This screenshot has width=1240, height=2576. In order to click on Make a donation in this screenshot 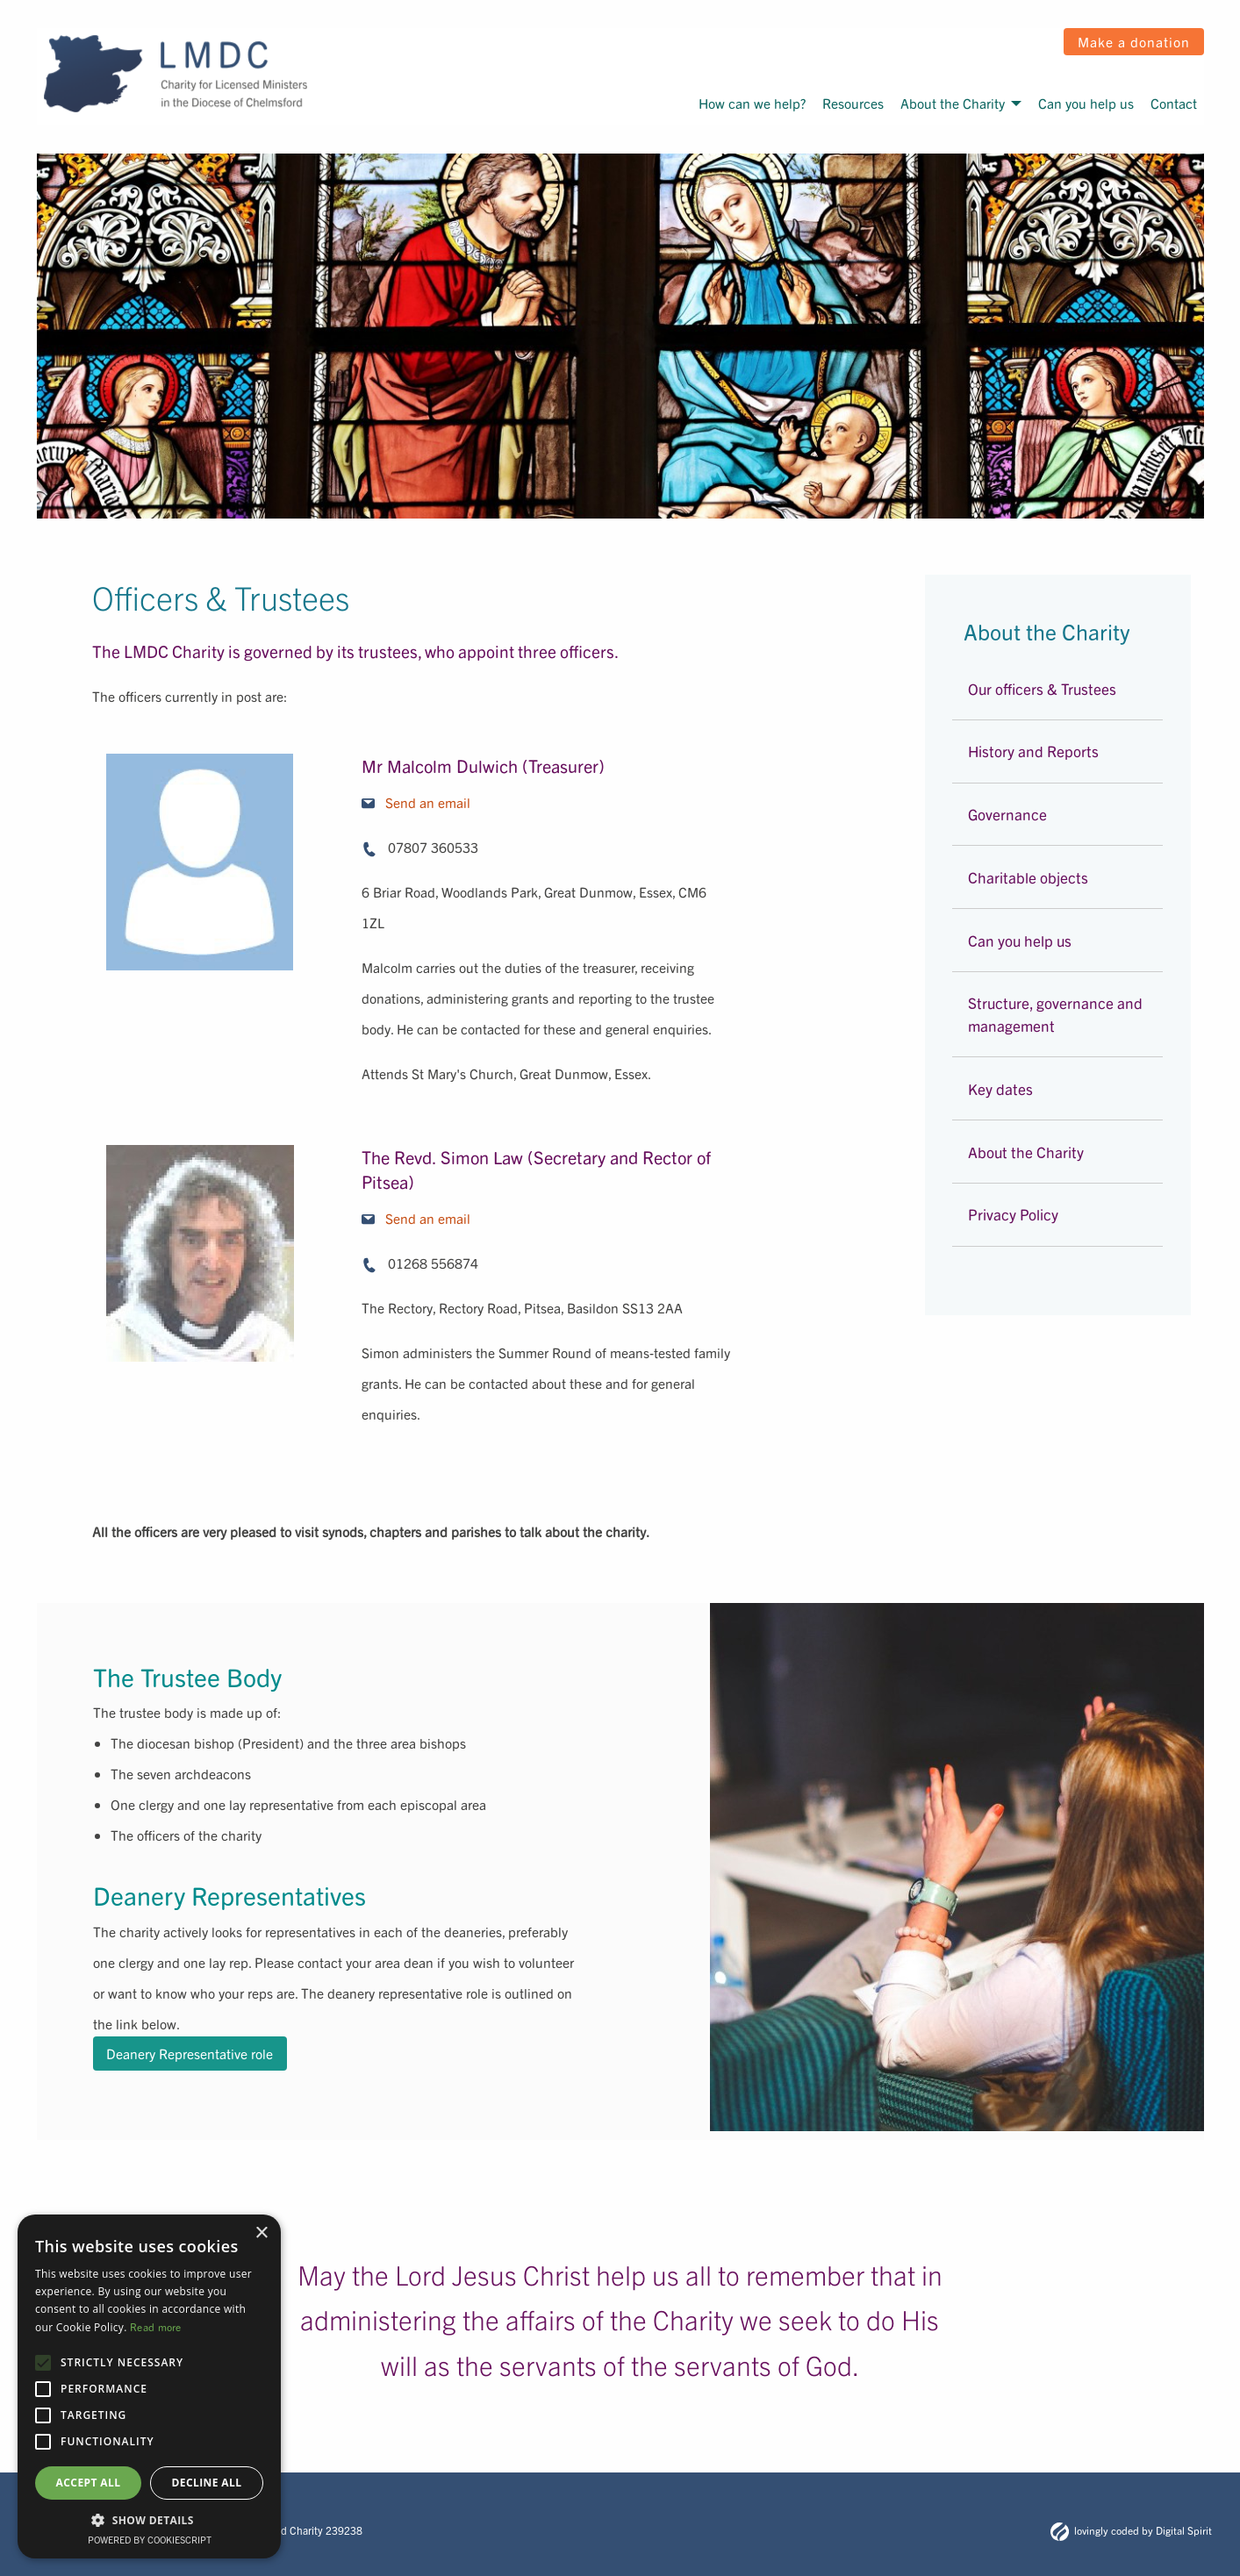, I will do `click(1134, 41)`.